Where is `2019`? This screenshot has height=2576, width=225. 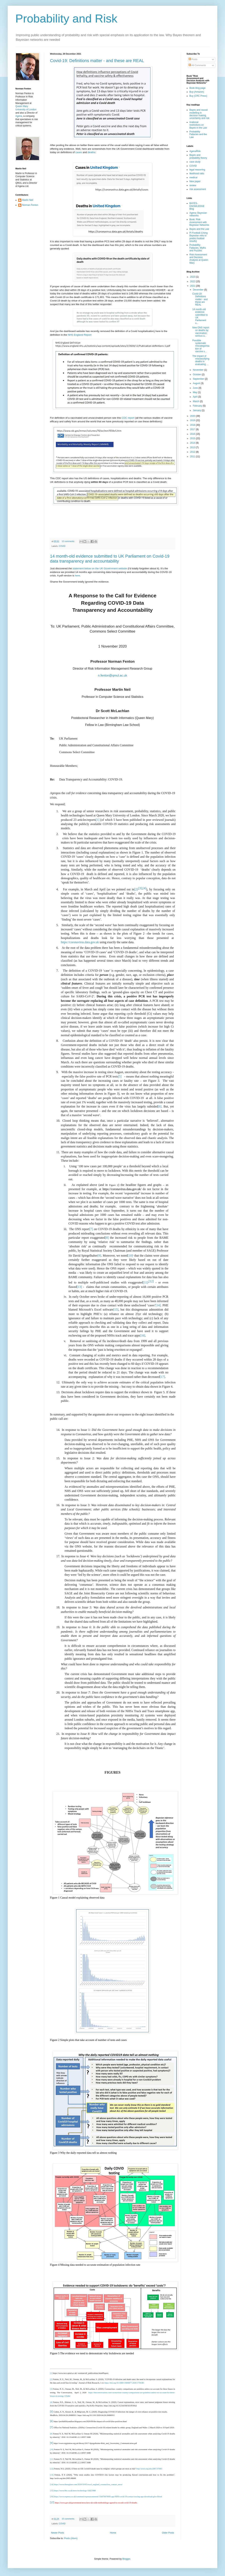 2019 is located at coordinates (193, 420).